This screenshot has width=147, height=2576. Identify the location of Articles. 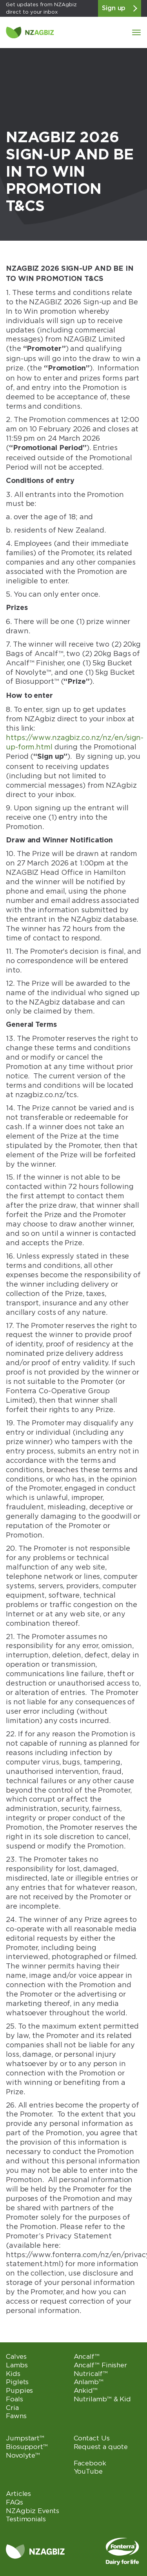
(18, 2493).